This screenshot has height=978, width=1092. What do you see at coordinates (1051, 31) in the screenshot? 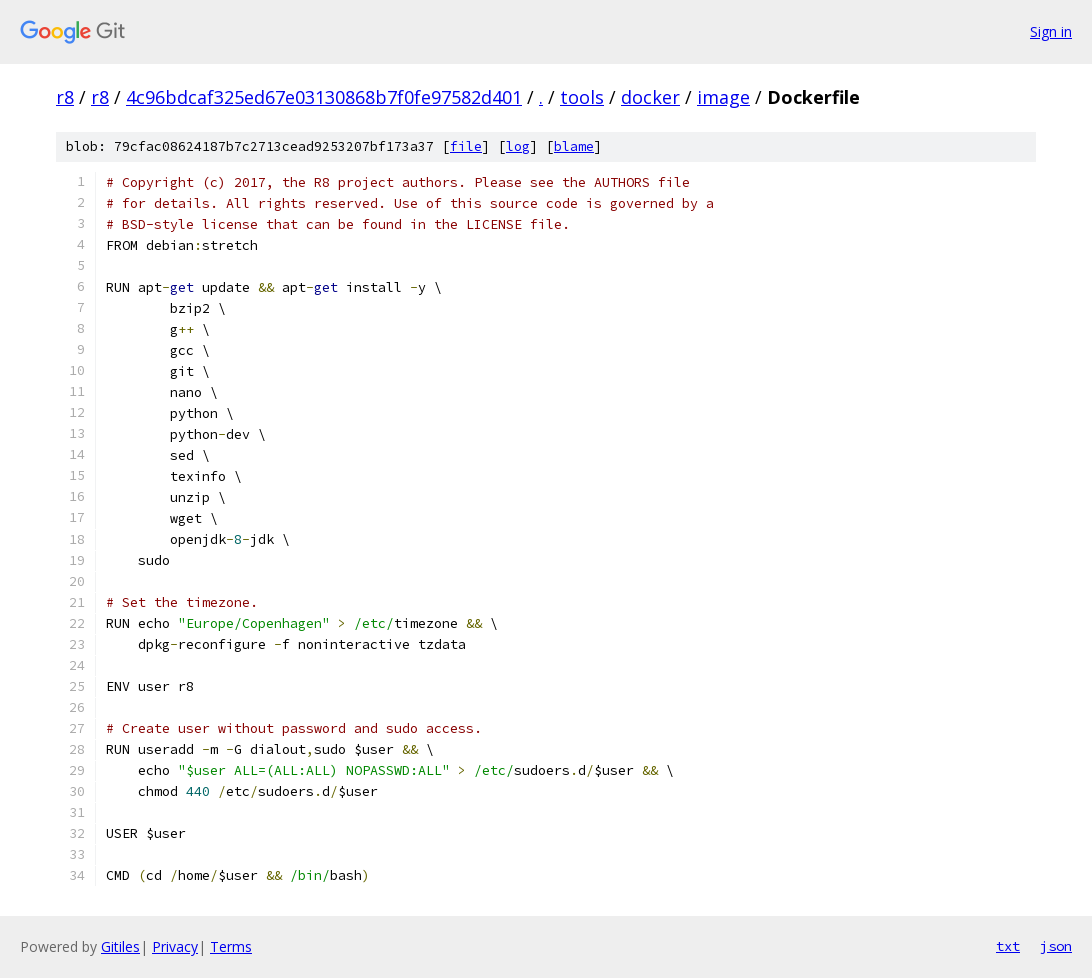
I see `Sign in` at bounding box center [1051, 31].